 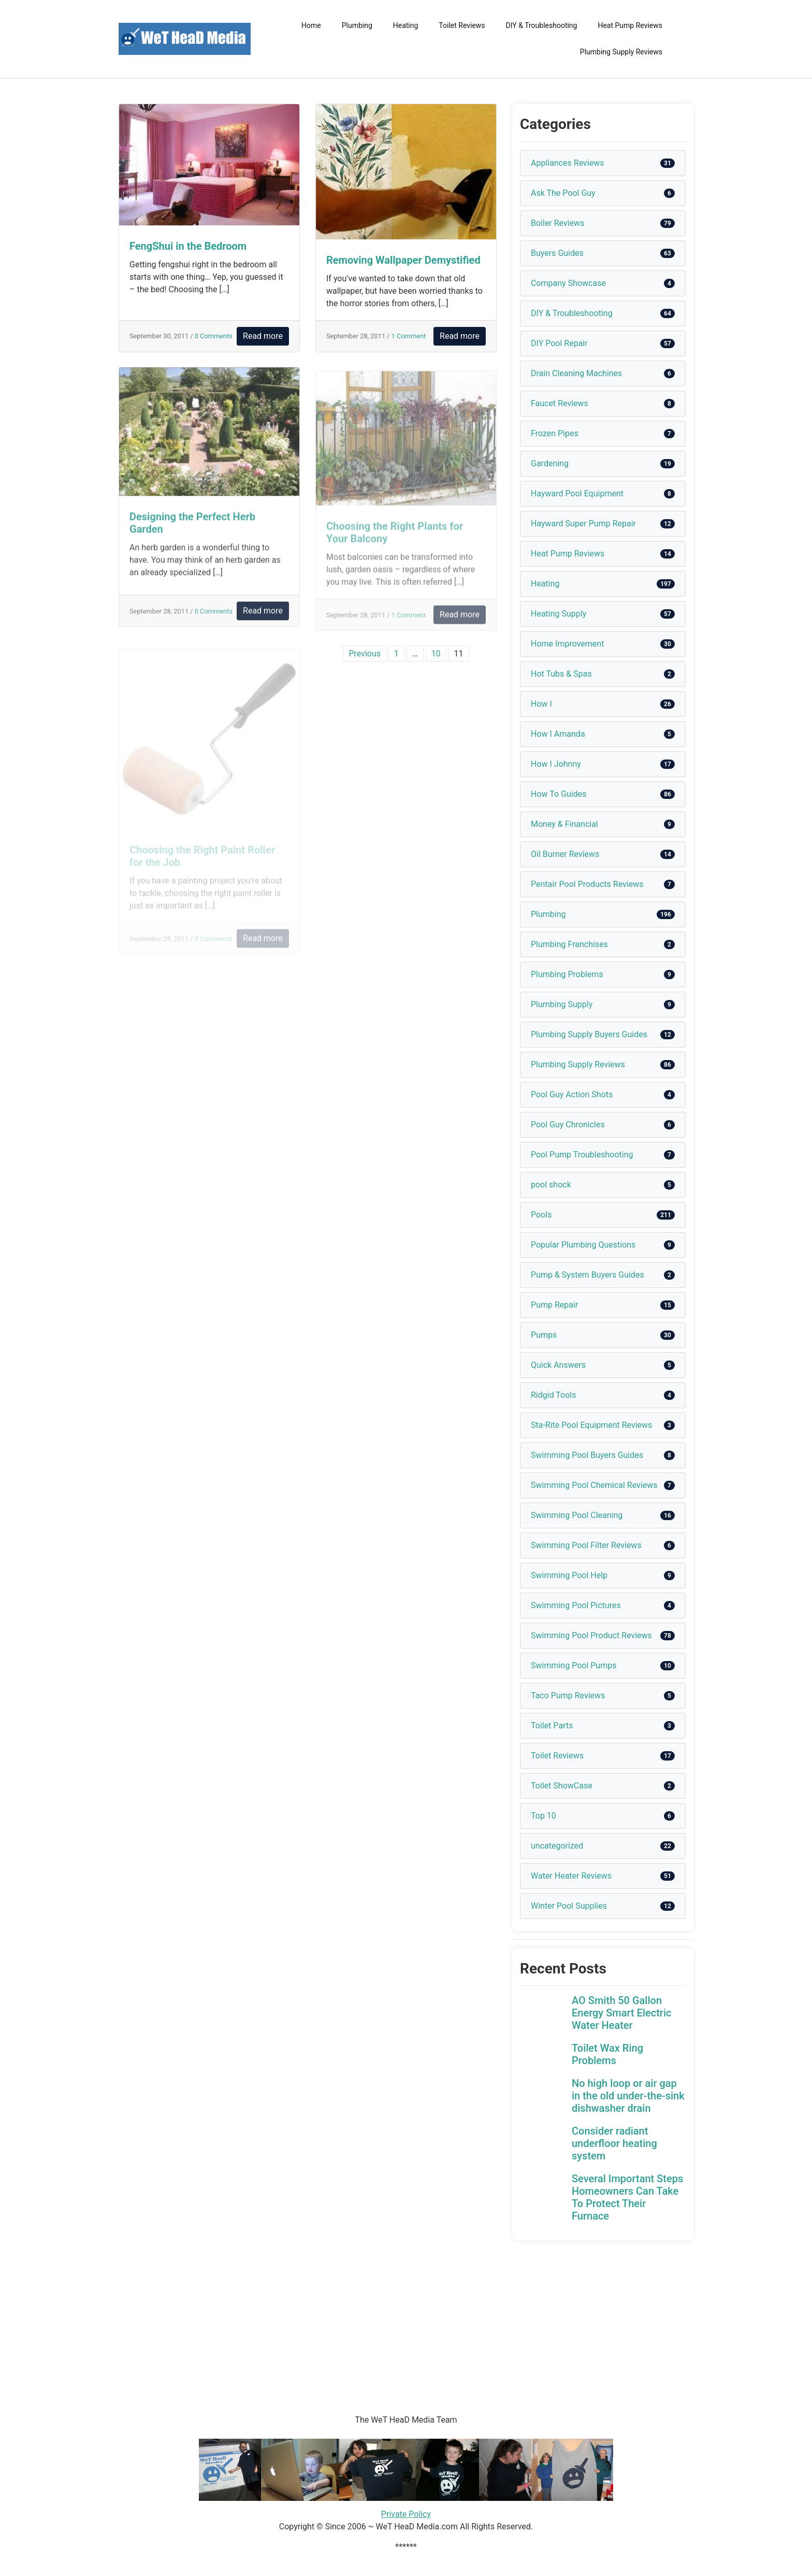 What do you see at coordinates (567, 644) in the screenshot?
I see `Home Improvement` at bounding box center [567, 644].